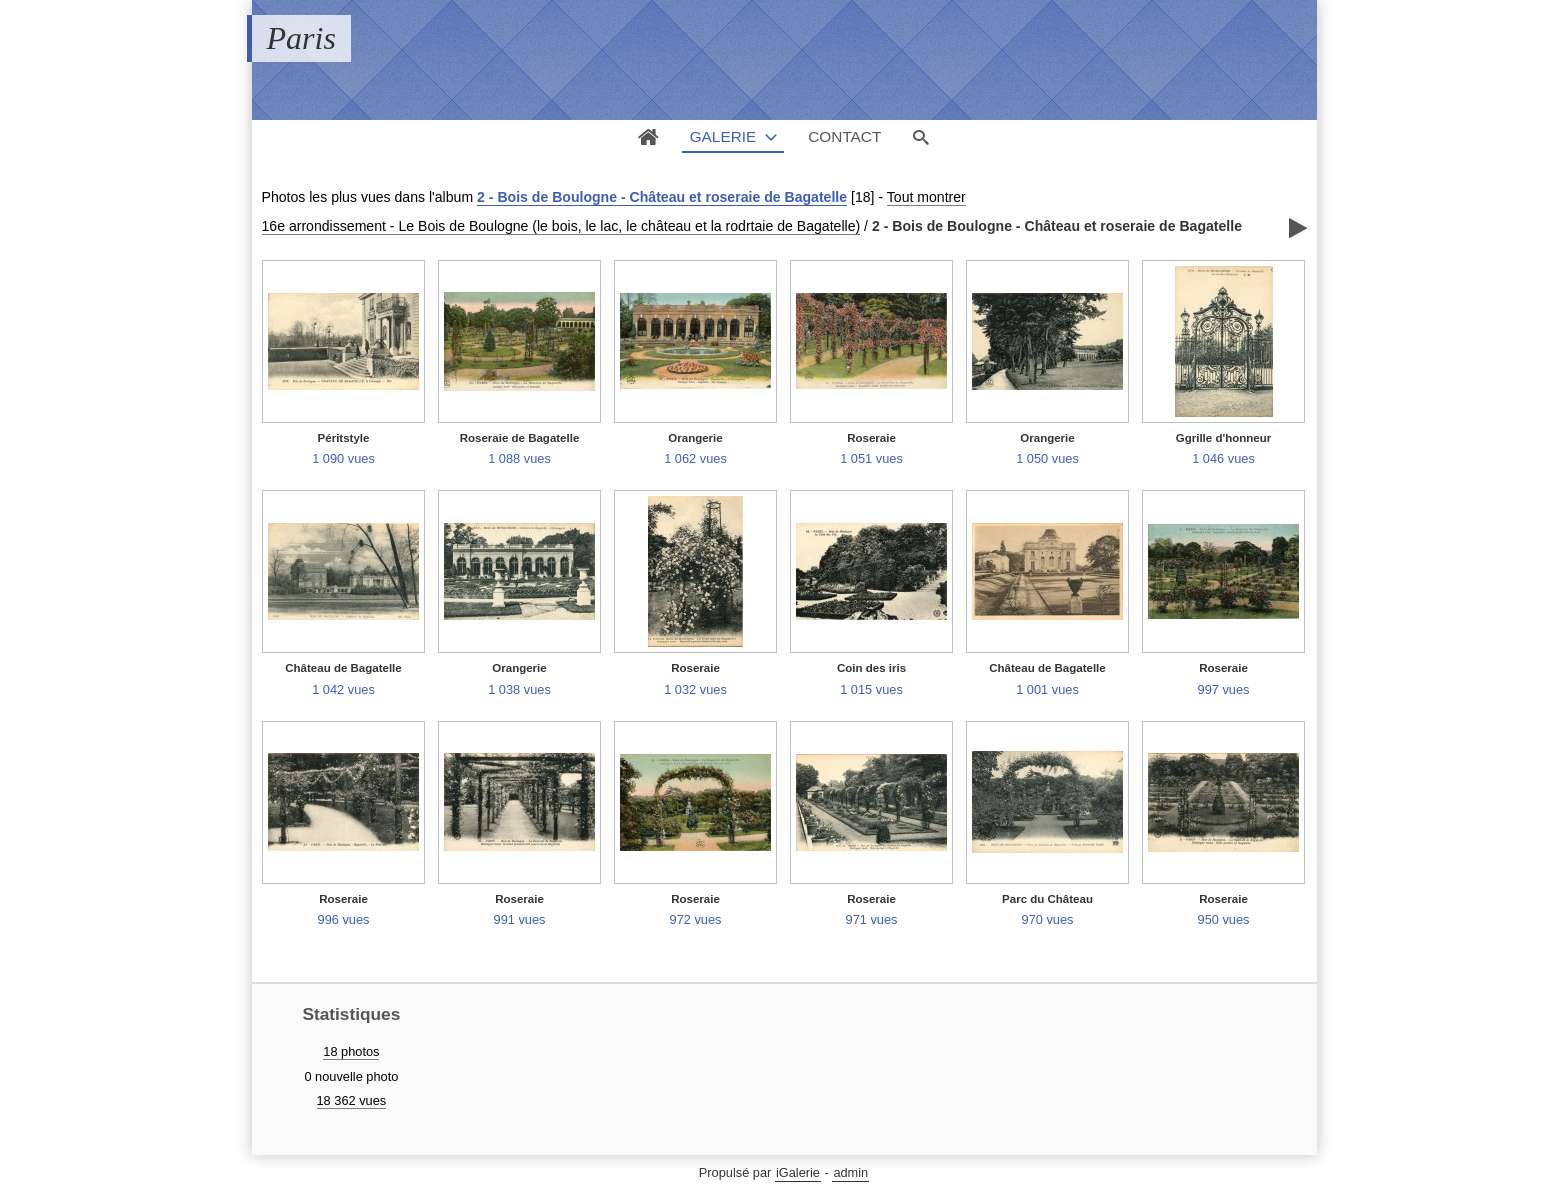 Image resolution: width=1568 pixels, height=1190 pixels. What do you see at coordinates (1047, 899) in the screenshot?
I see `Parc du Château` at bounding box center [1047, 899].